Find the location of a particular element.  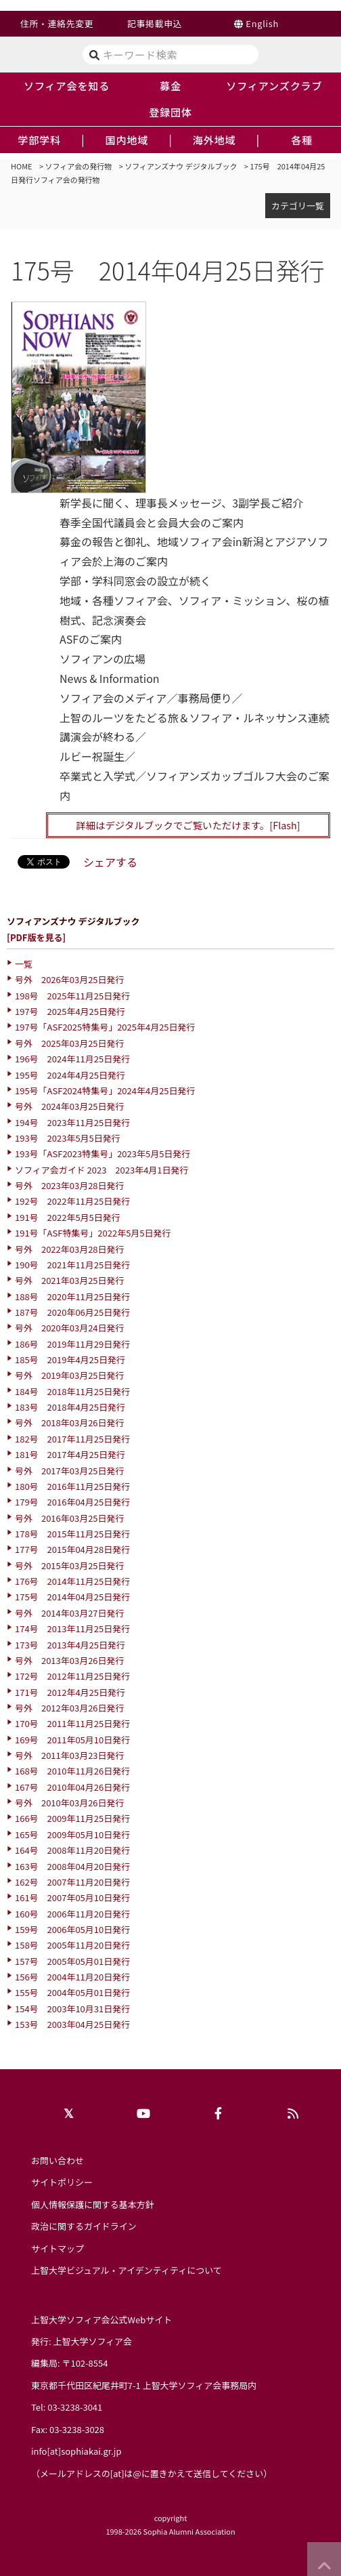

181号 2017年4月25日発行 is located at coordinates (70, 1454).